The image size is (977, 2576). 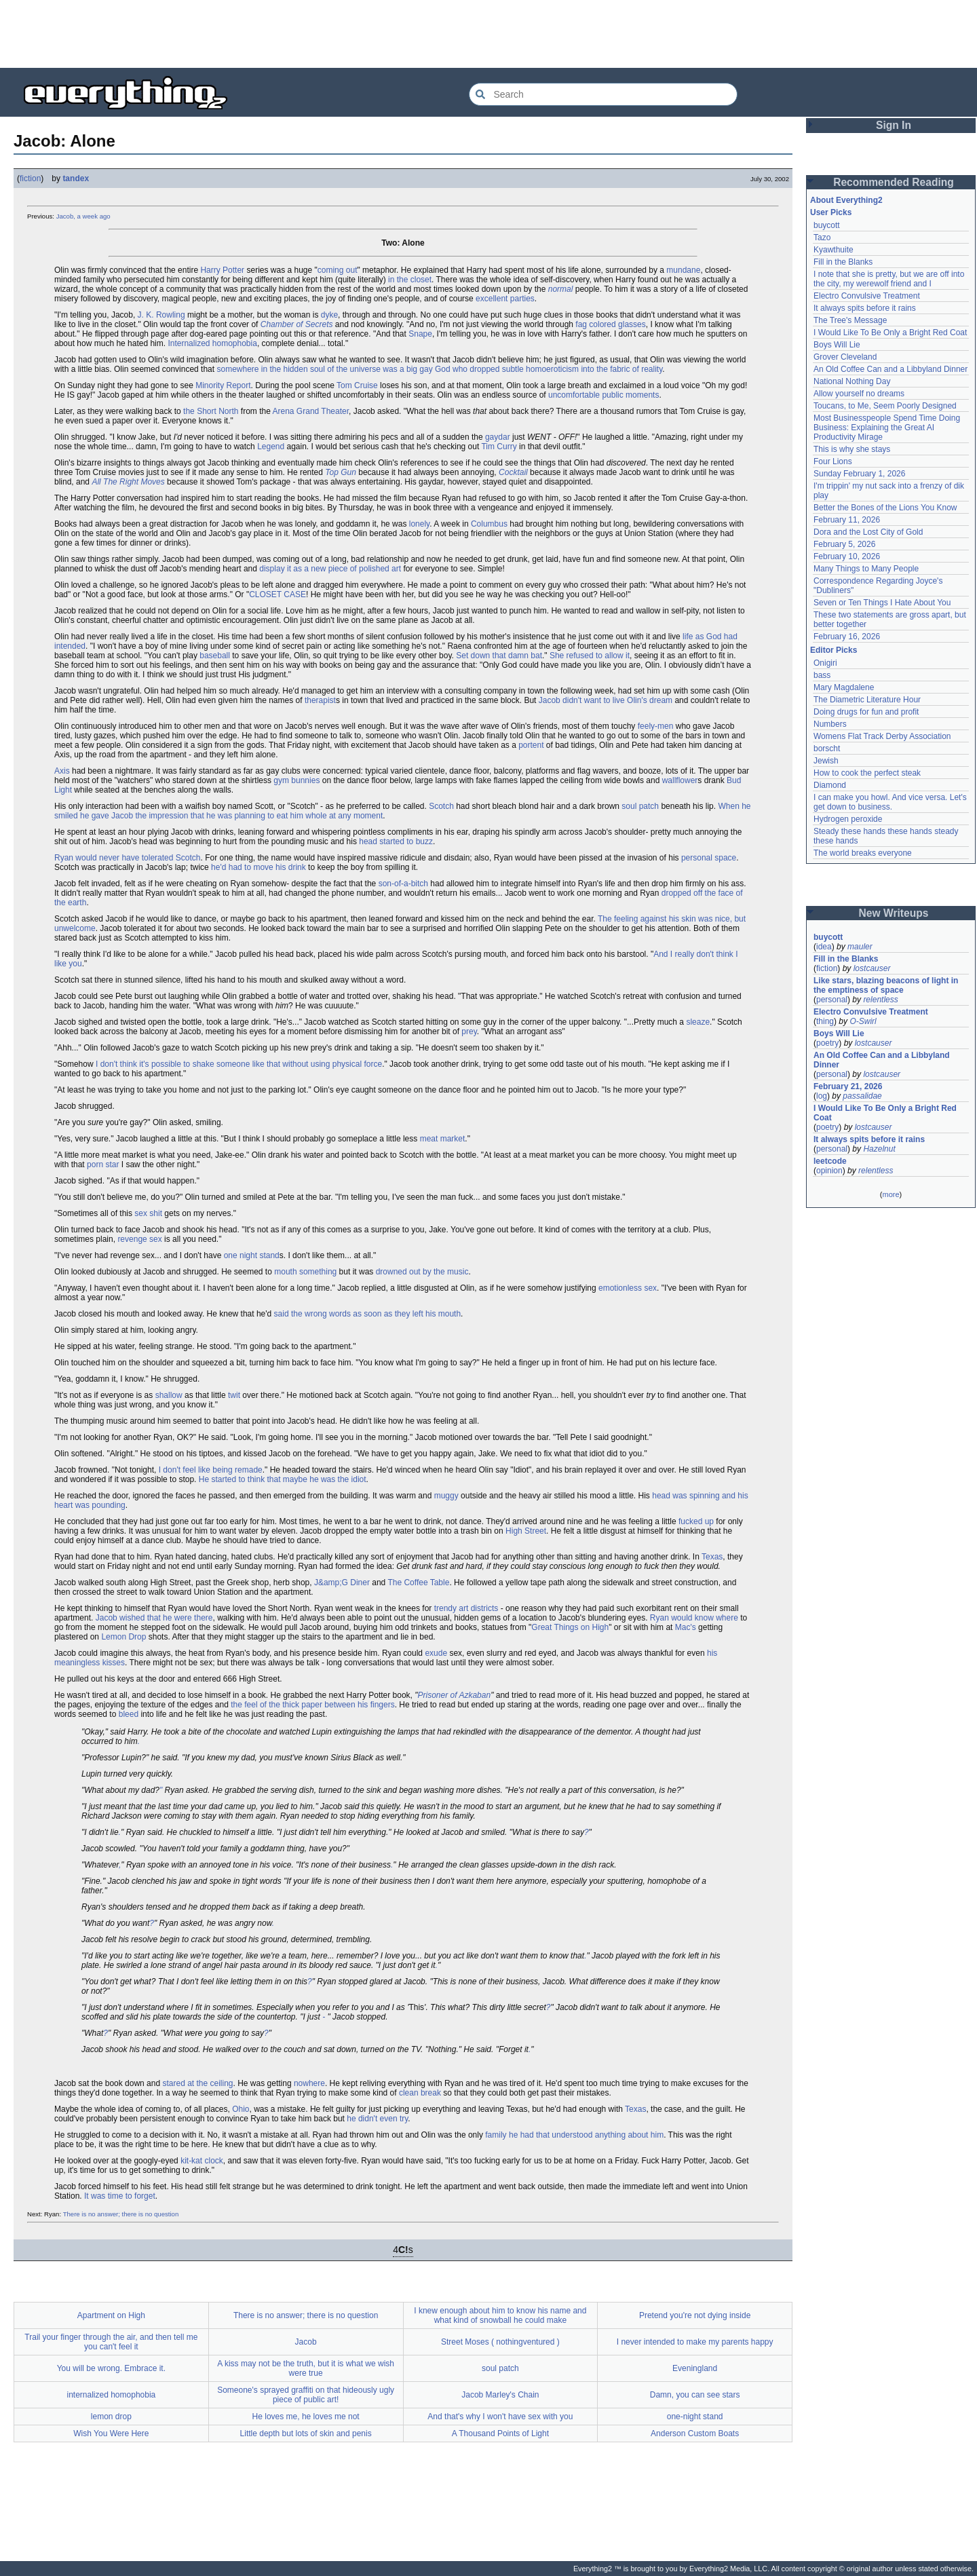 I want to click on Damn, you can see stars, so click(x=695, y=2395).